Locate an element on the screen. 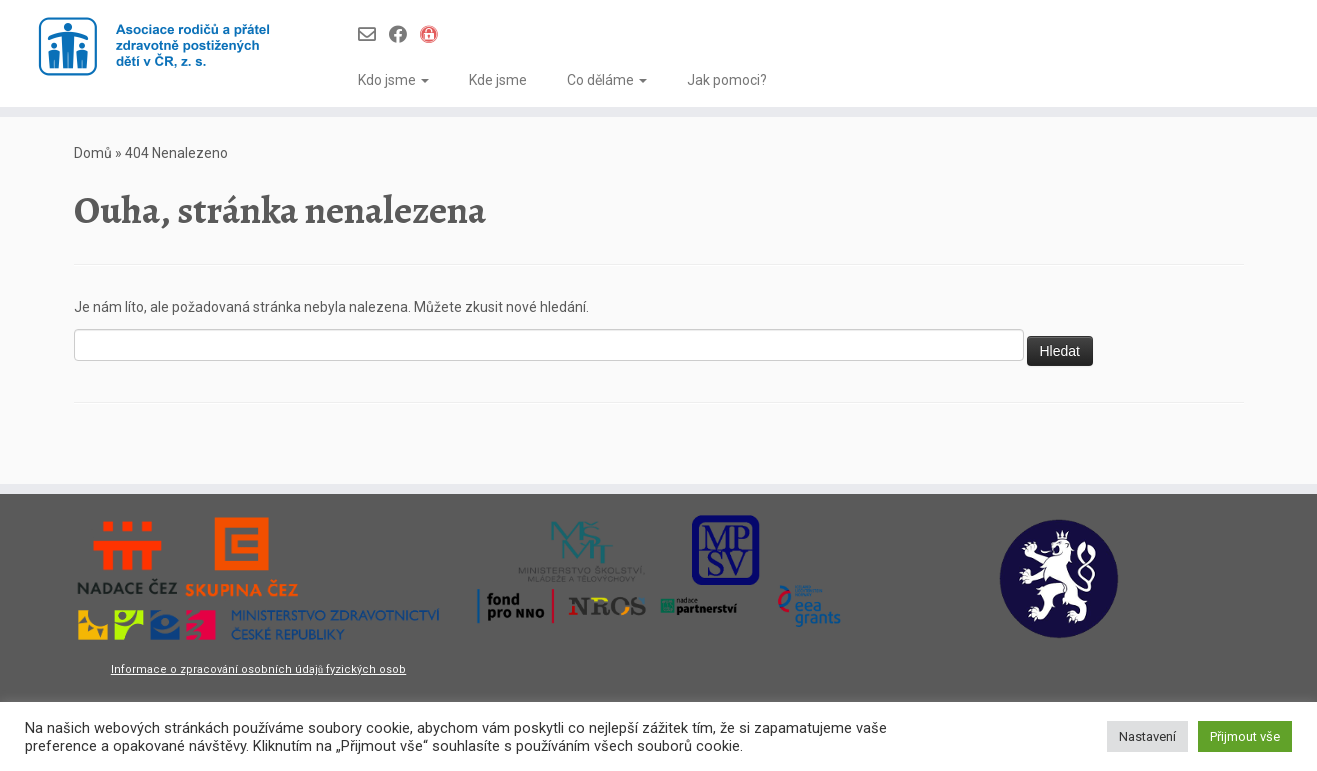 This screenshot has width=1317, height=771. Co děláme is located at coordinates (607, 80).